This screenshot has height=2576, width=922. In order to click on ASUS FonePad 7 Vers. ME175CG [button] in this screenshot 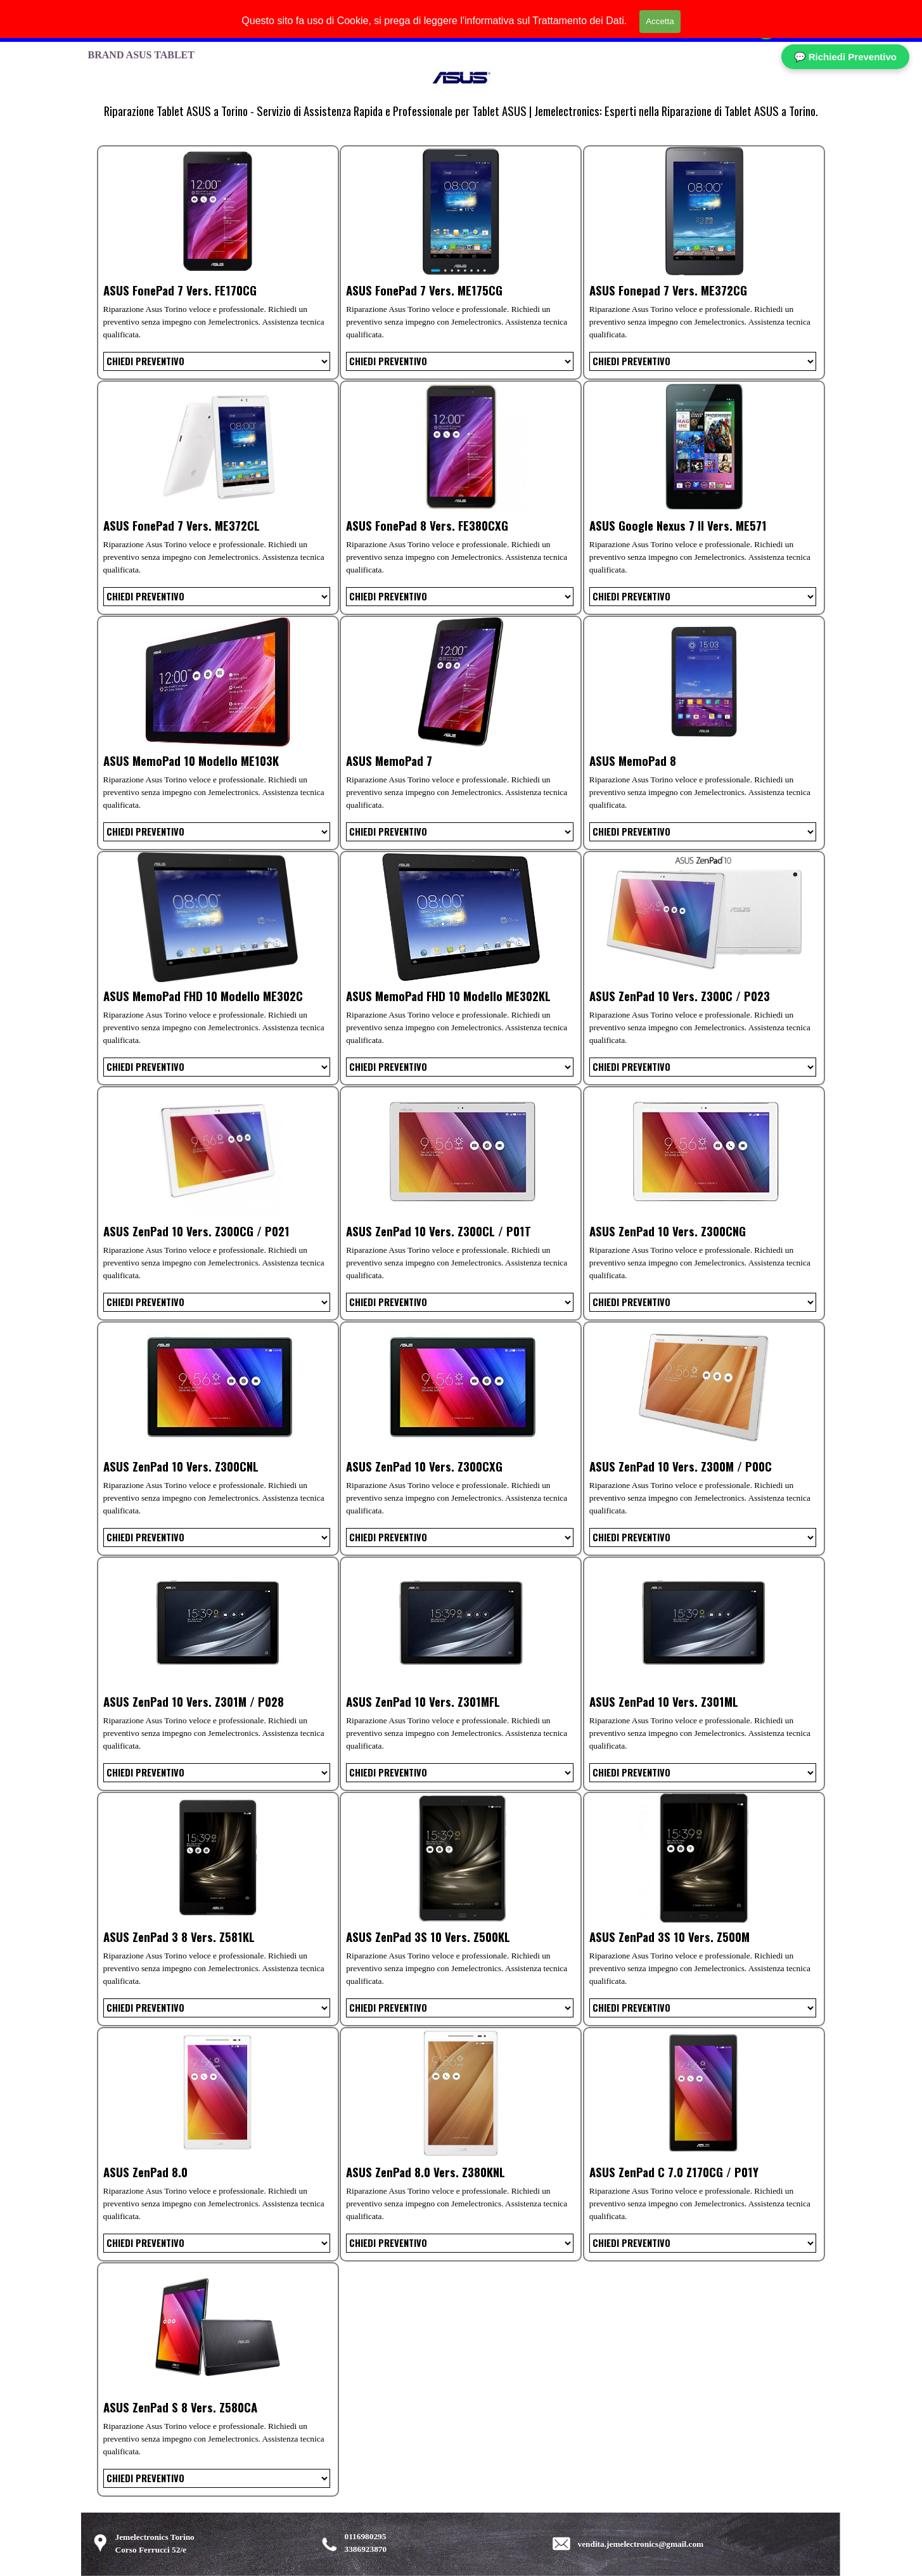, I will do `click(424, 290)`.